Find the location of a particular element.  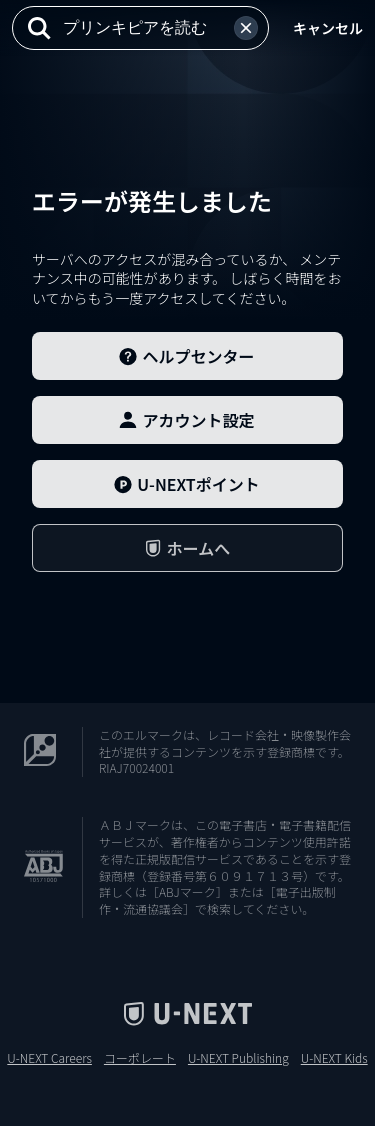

U-NEXT Careers is located at coordinates (49, 1058).